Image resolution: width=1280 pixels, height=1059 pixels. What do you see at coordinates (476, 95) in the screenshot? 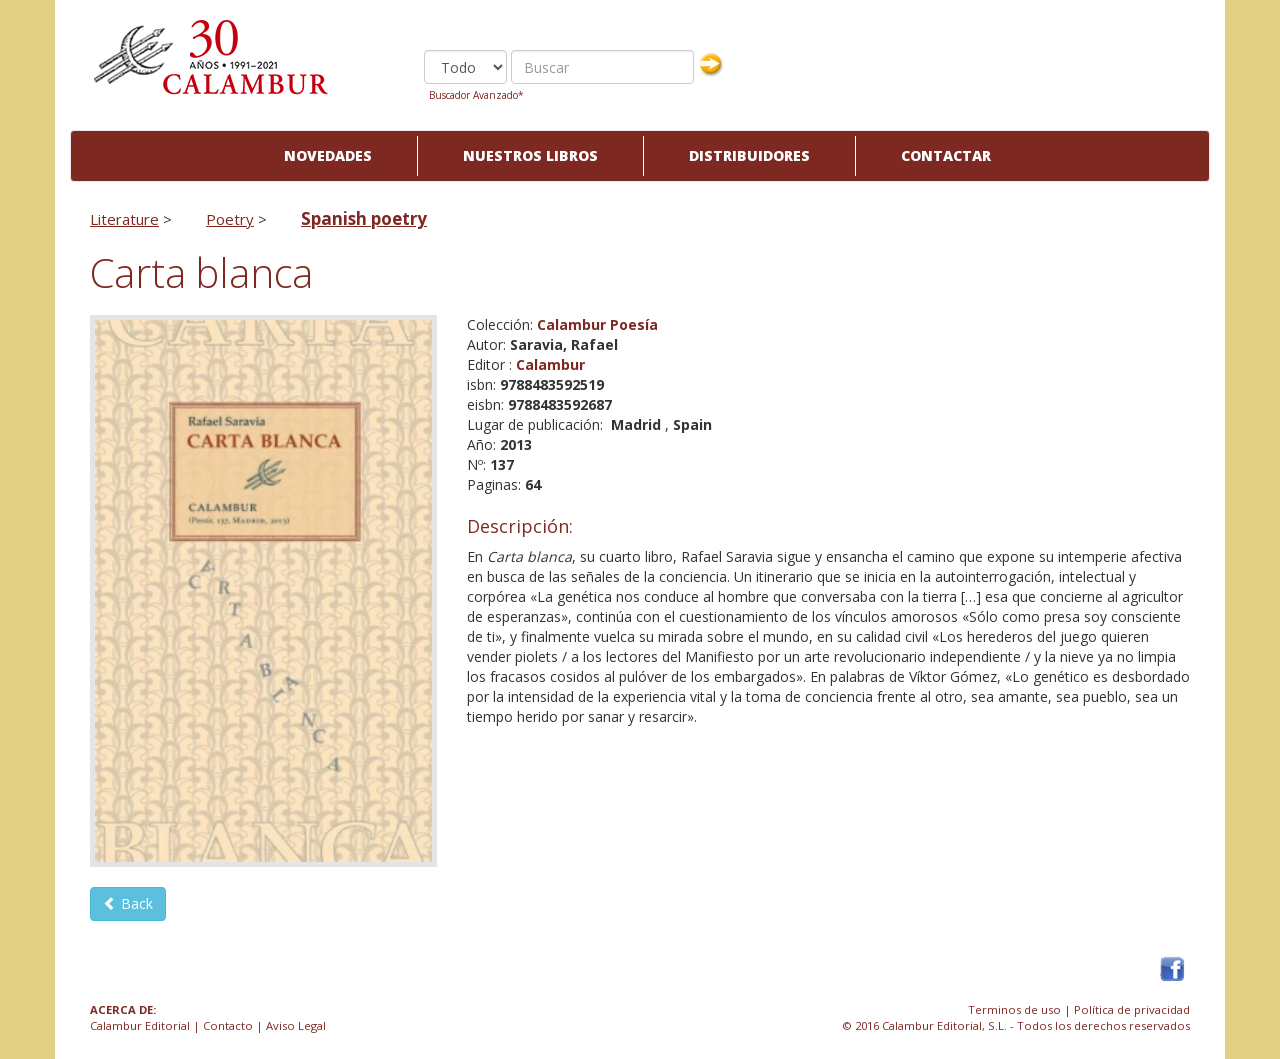
I see `Buscador Avanzado*` at bounding box center [476, 95].